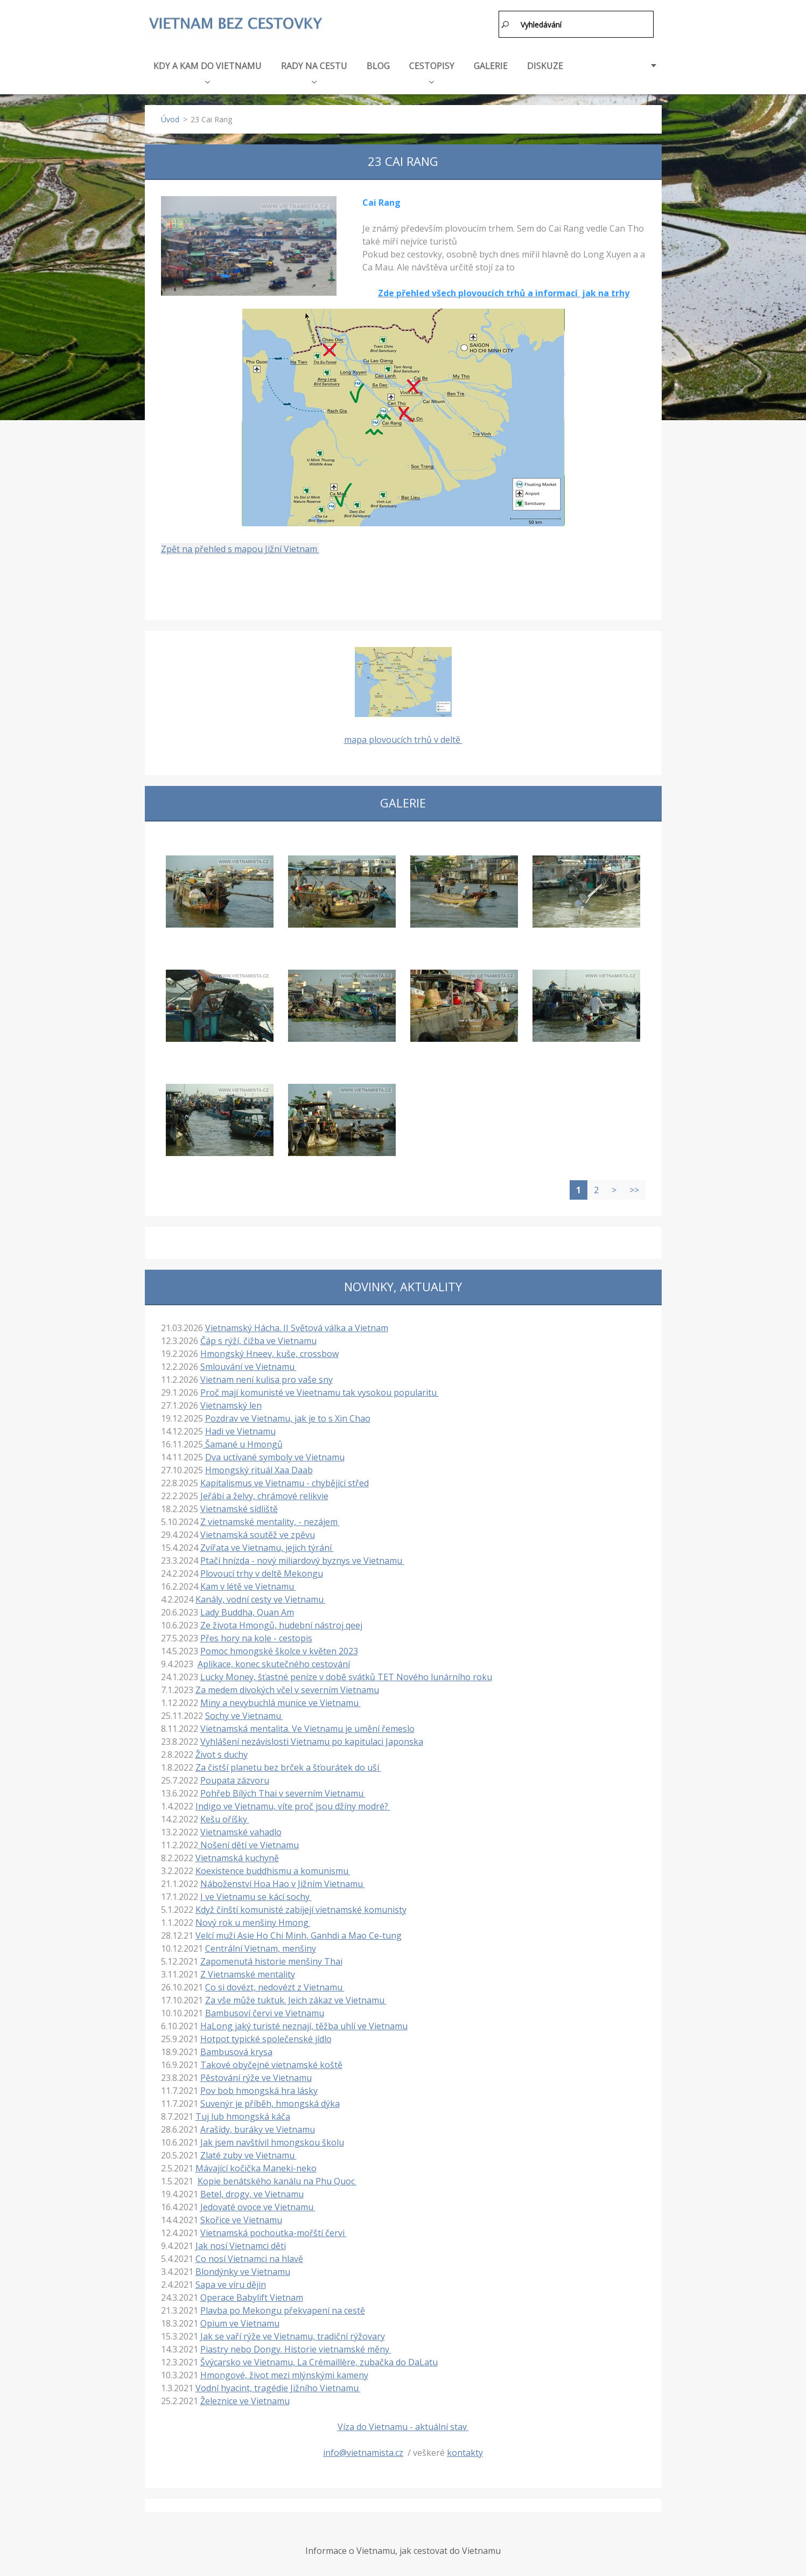 The width and height of the screenshot is (806, 2576). Describe the element at coordinates (240, 1429) in the screenshot. I see `Hadi ve Vietnamu` at that location.